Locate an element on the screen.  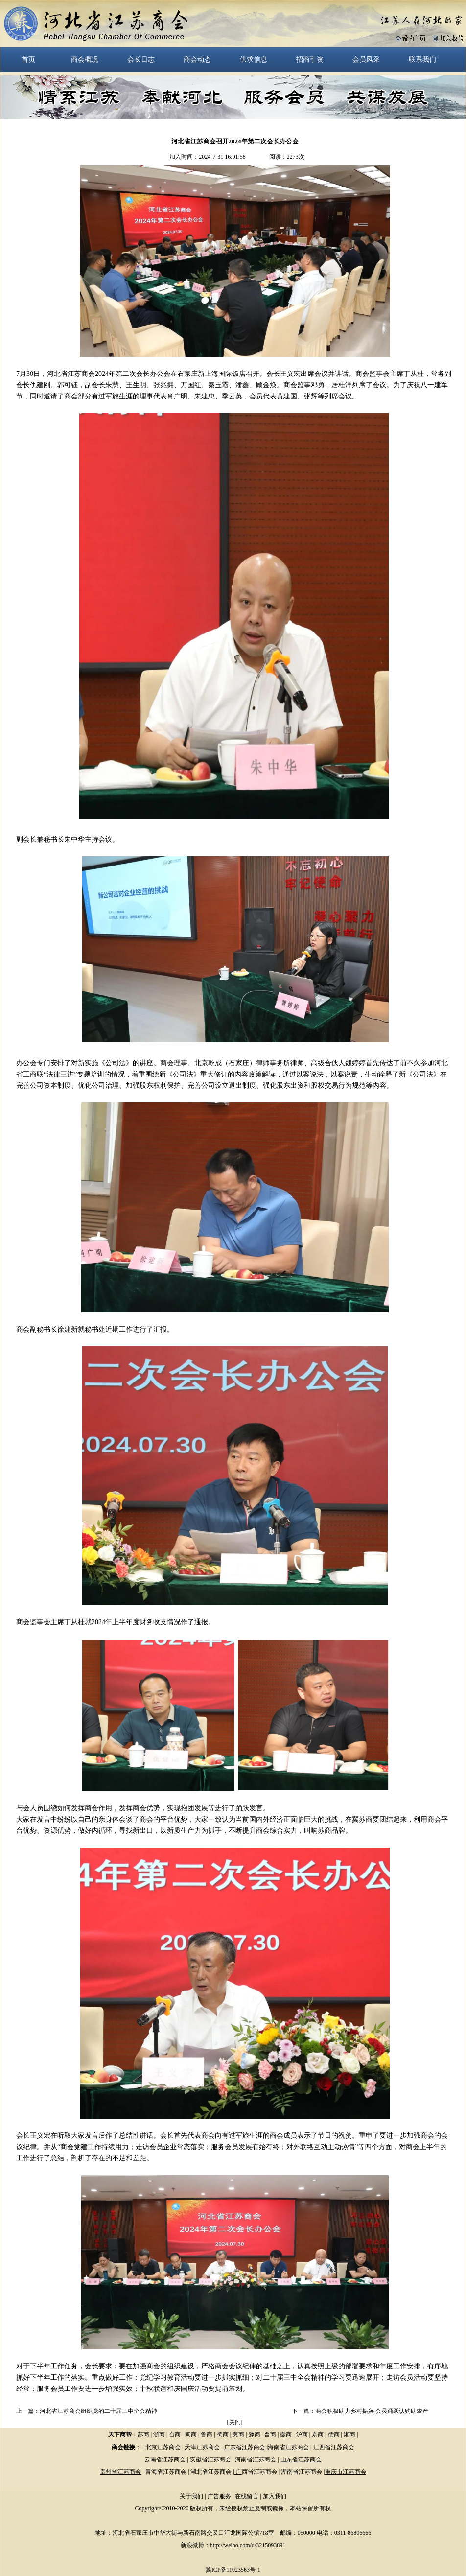
商会动态 is located at coordinates (197, 59).